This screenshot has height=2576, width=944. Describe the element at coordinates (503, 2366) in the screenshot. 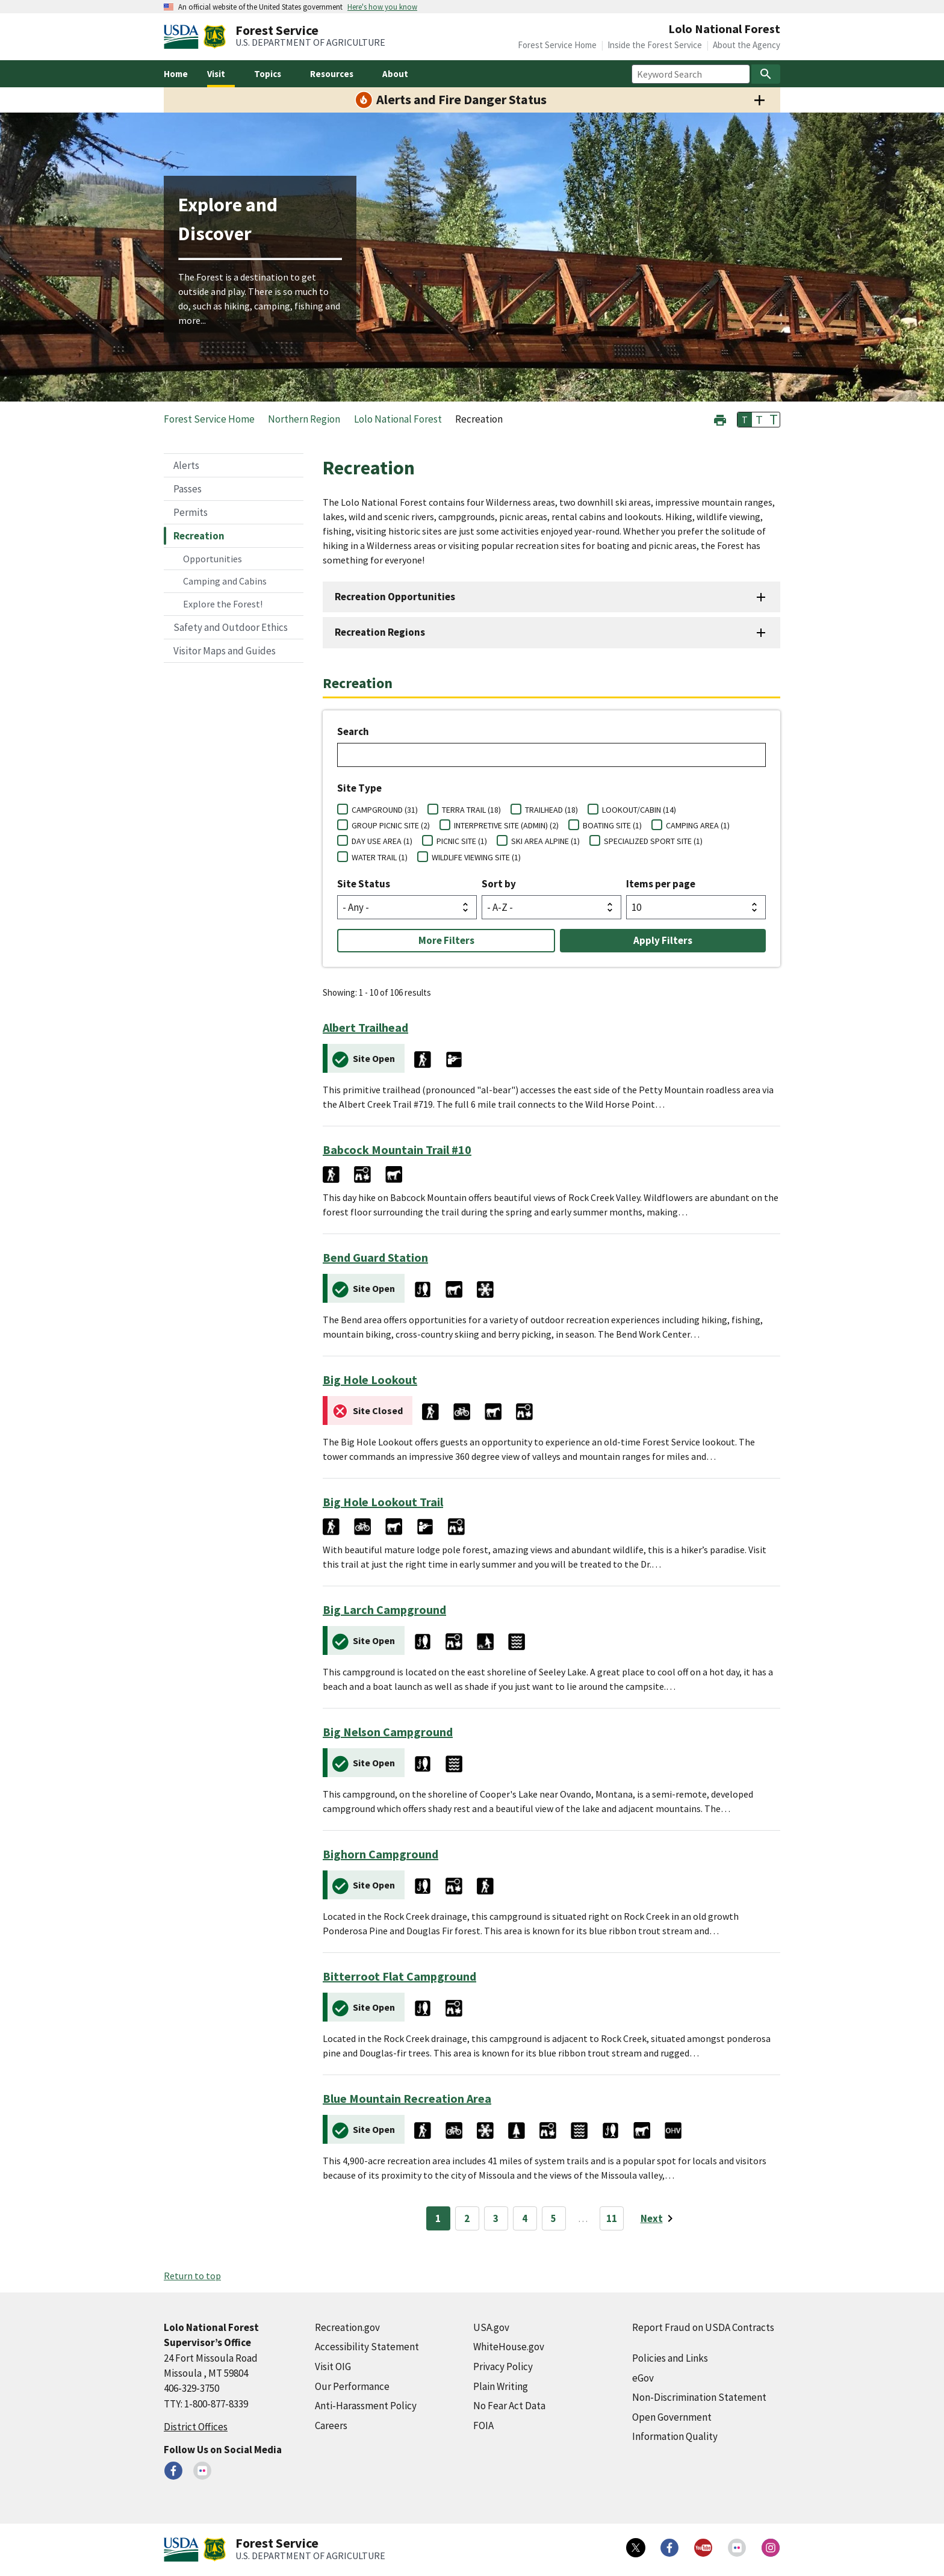

I see `Privacy Policy [Privacy Policy (external link)]` at that location.